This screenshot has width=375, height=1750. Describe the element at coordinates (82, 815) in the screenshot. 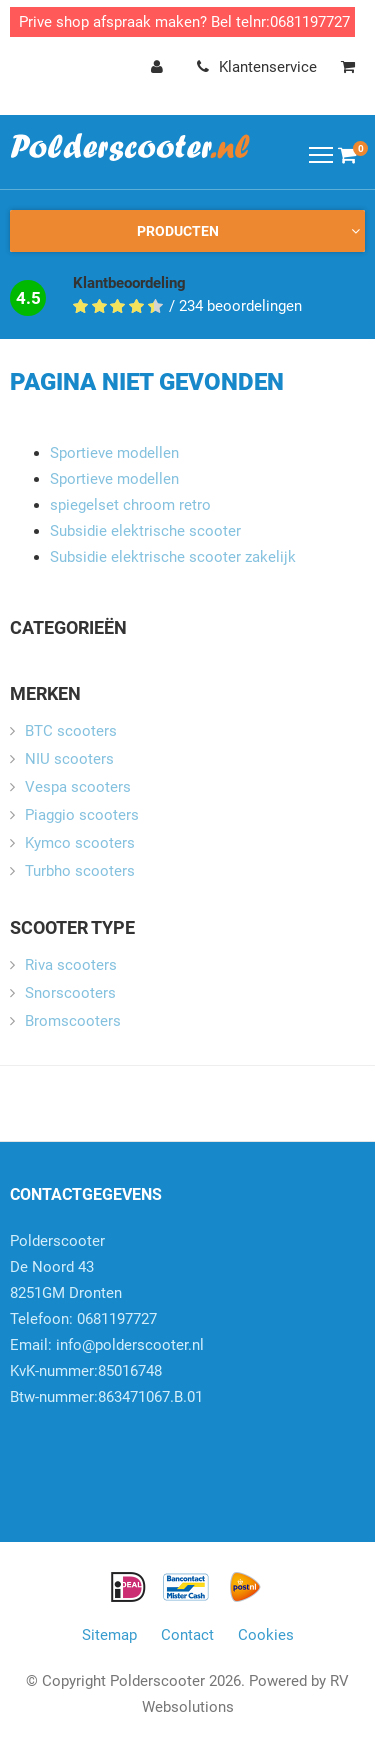

I see `Piaggio scooters` at that location.